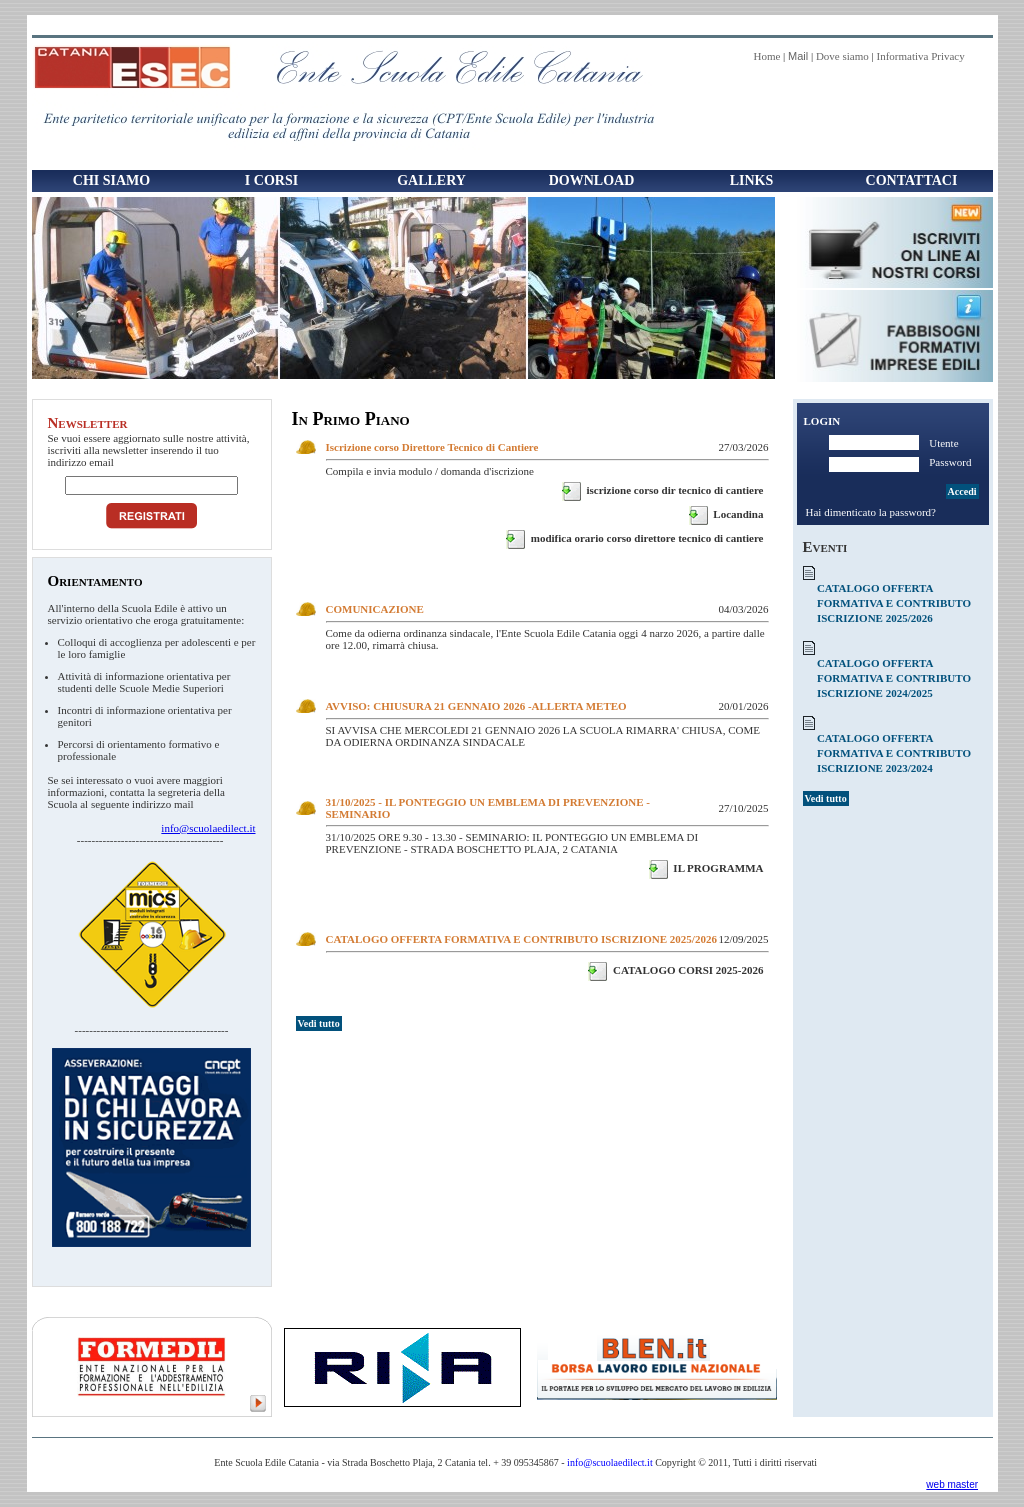  Describe the element at coordinates (431, 180) in the screenshot. I see `Gallery` at that location.